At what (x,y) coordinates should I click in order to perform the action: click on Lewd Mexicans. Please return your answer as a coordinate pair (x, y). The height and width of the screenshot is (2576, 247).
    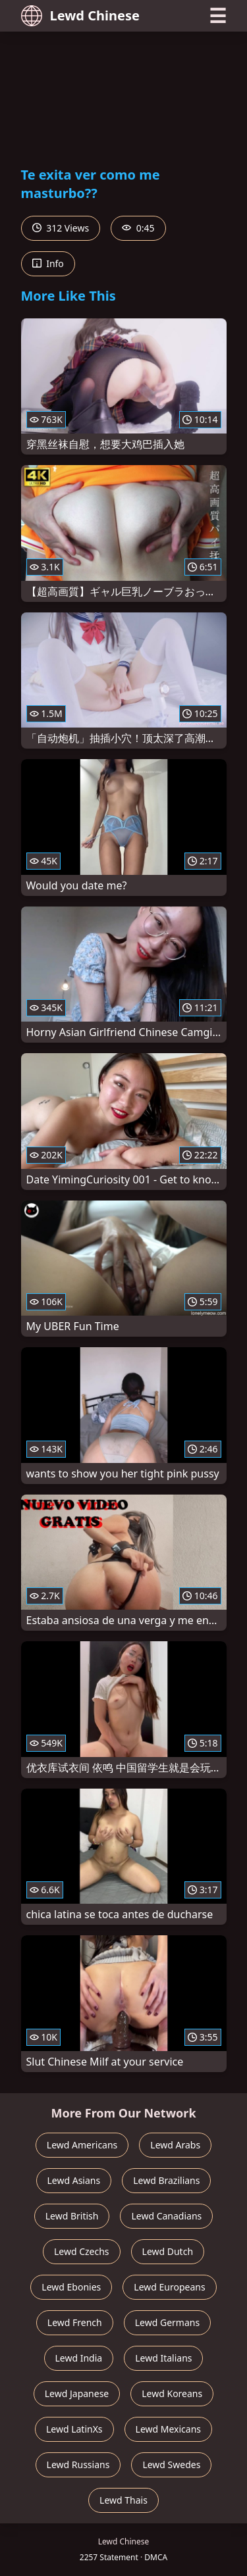
    Looking at the image, I should click on (168, 2429).